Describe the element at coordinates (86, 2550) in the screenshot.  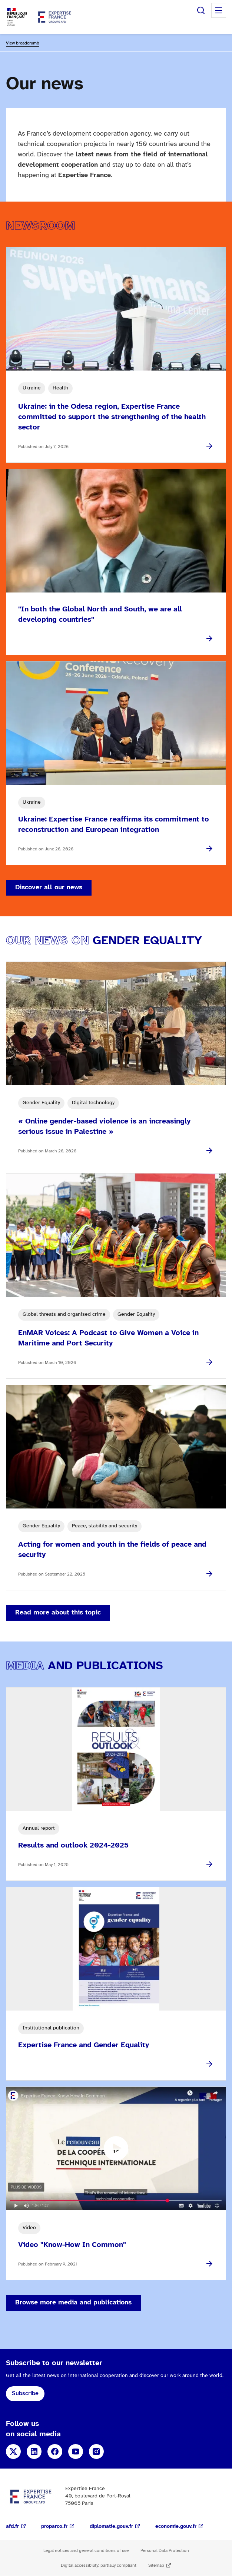
I see `Legal notices and general conditions of use` at that location.